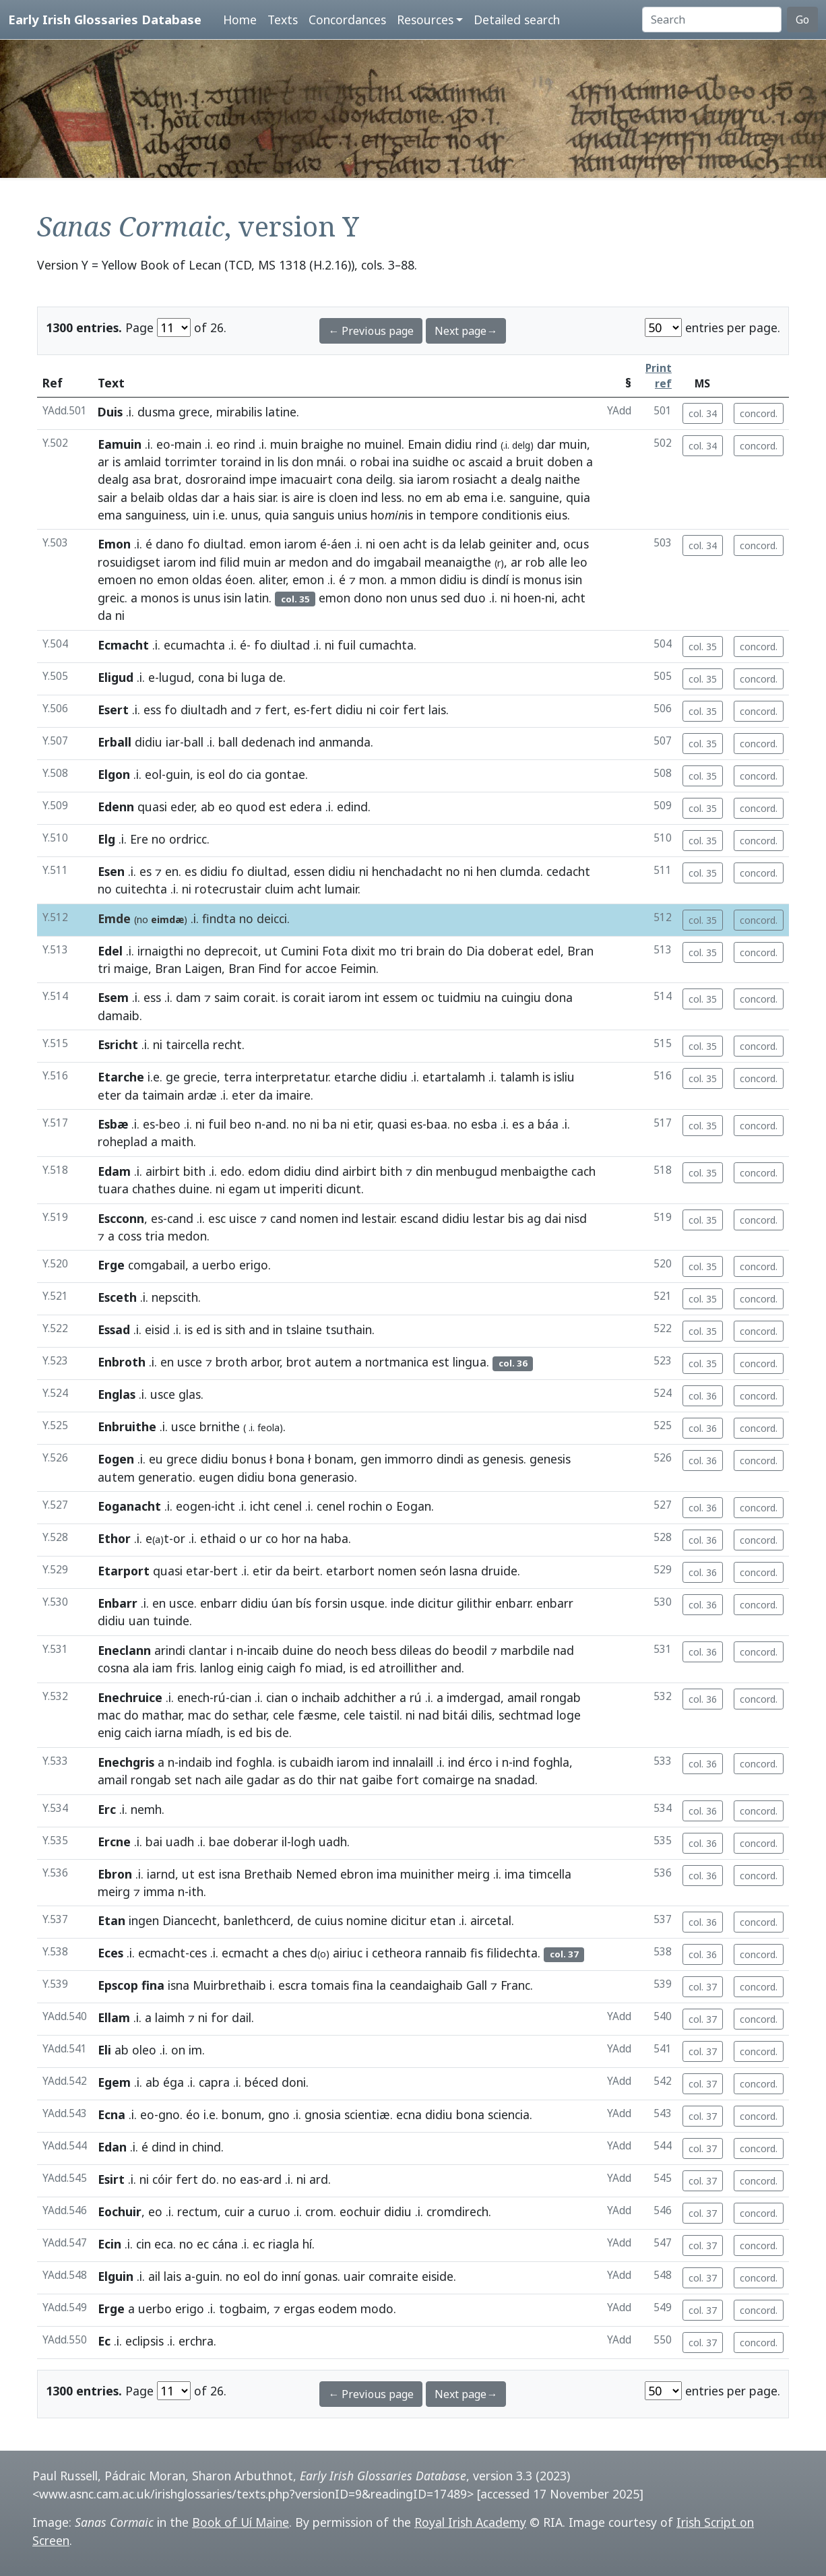 This screenshot has width=826, height=2576. I want to click on de, so click(276, 677).